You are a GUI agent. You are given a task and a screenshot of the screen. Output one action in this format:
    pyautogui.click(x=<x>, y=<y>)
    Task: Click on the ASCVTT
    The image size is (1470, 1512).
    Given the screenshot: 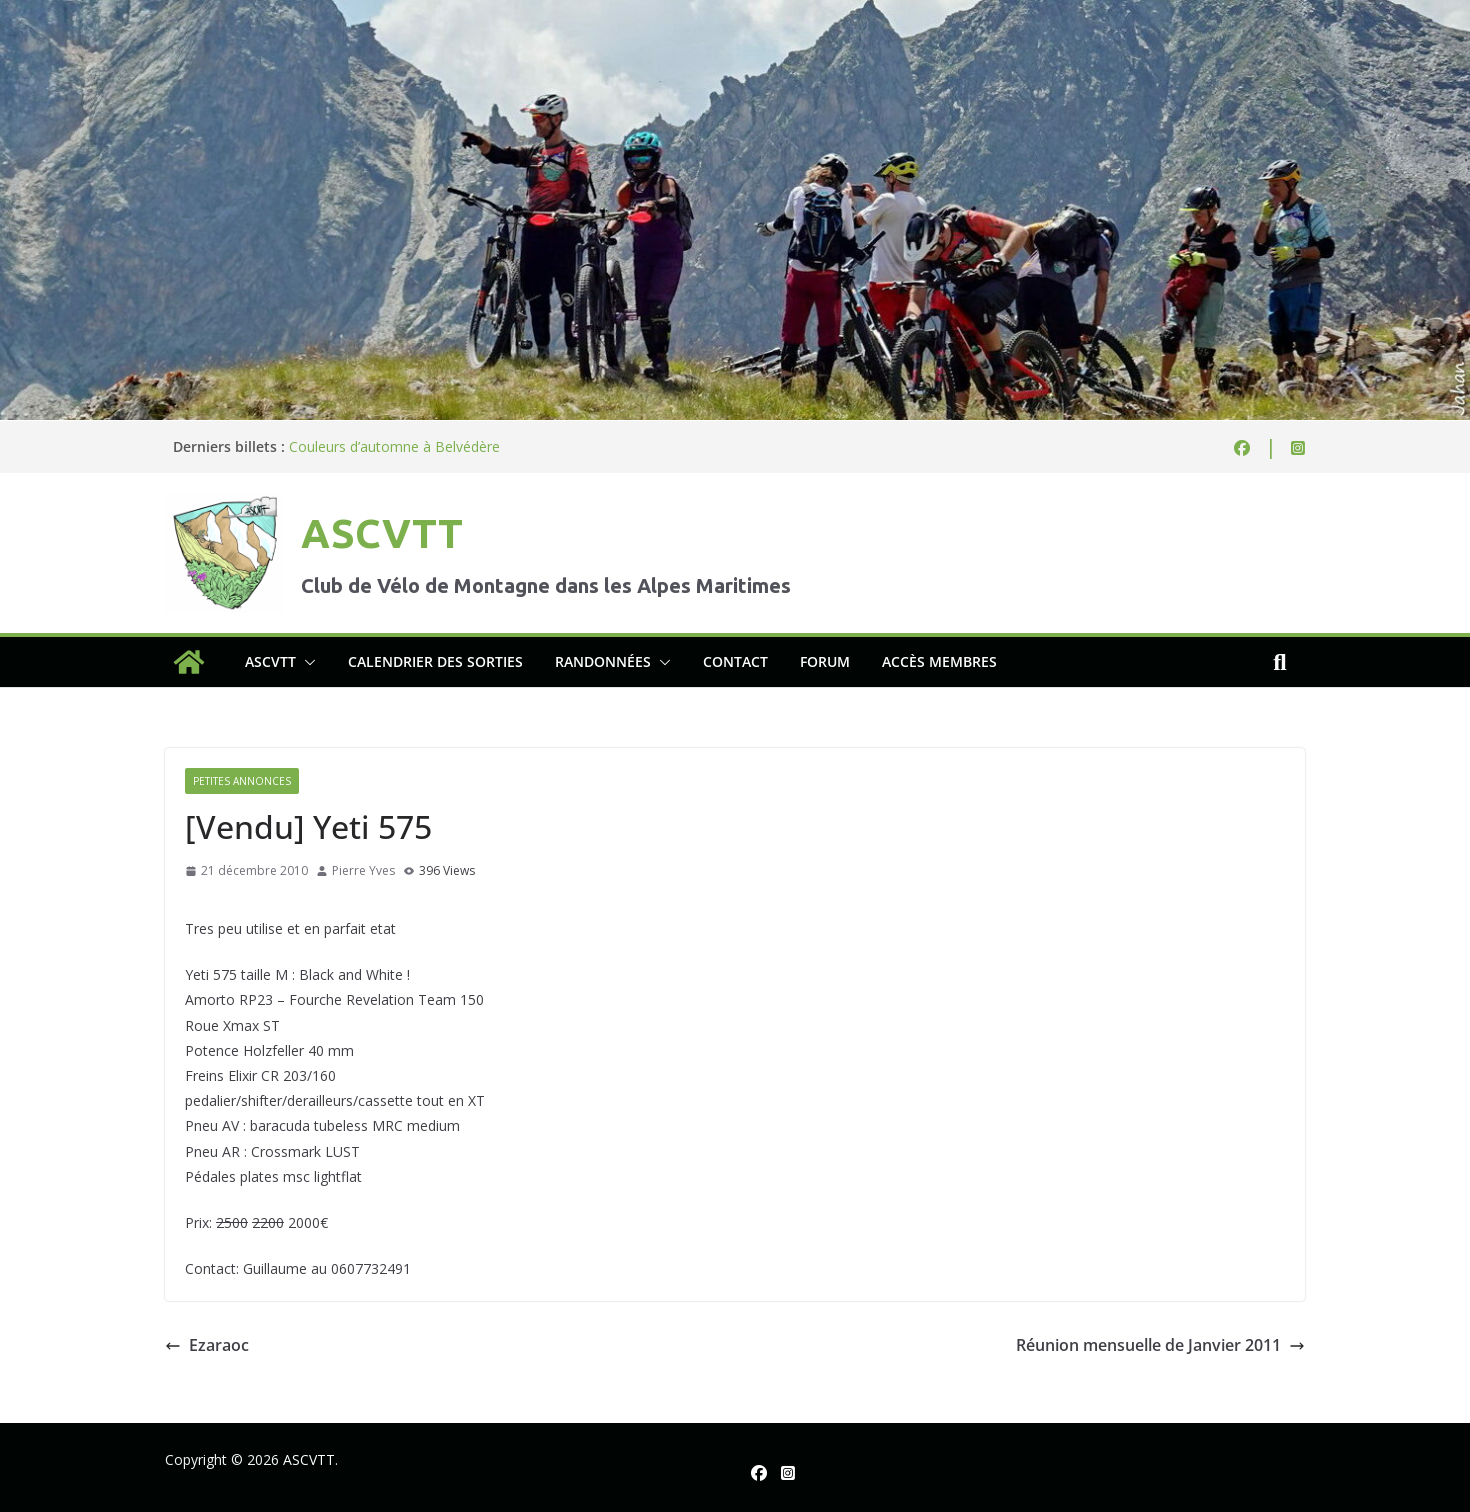 What is the action you would take?
    pyautogui.click(x=382, y=533)
    